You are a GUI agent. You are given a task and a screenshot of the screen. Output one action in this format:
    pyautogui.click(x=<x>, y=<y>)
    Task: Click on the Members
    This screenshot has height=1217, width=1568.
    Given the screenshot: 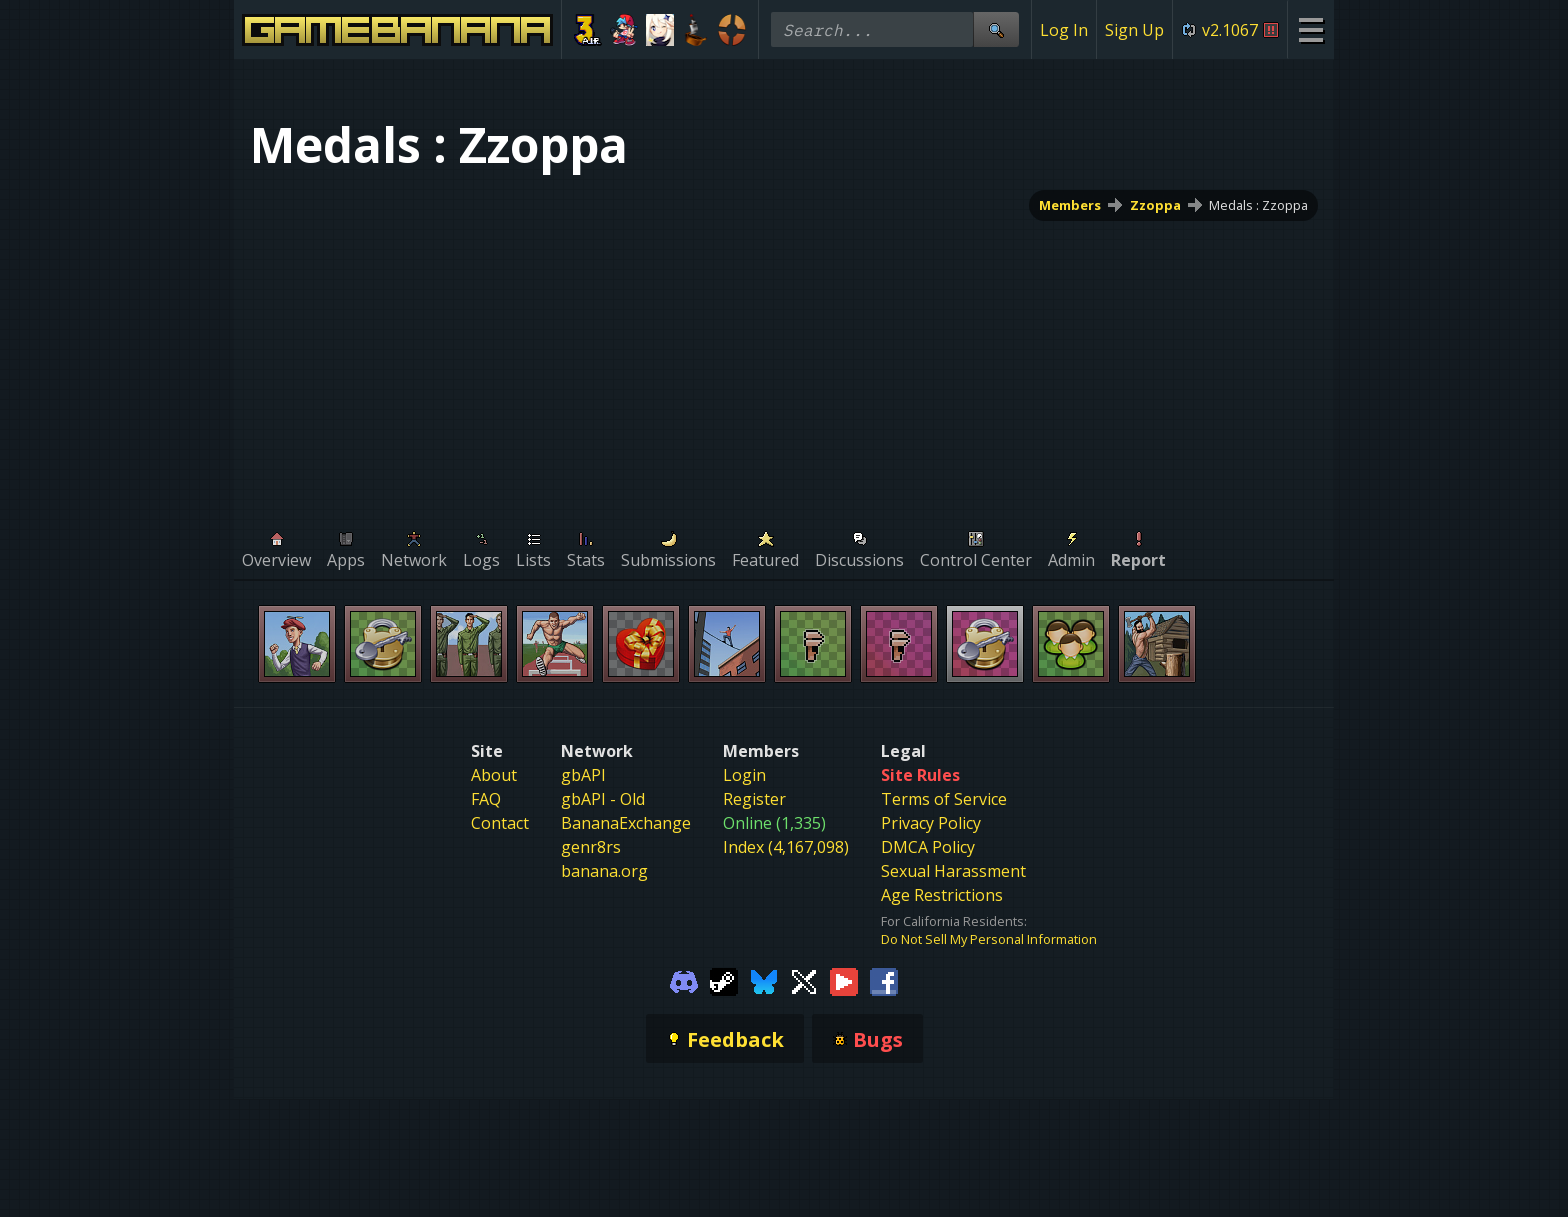 What is the action you would take?
    pyautogui.click(x=1070, y=205)
    